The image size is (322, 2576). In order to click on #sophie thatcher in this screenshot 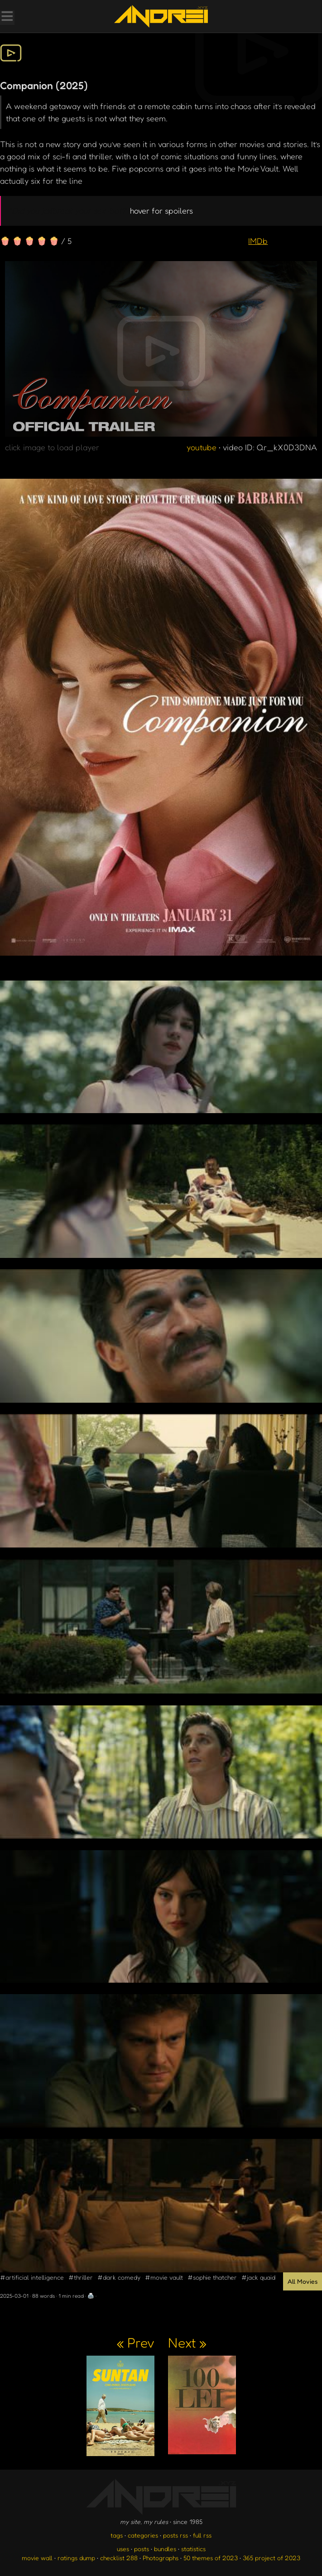, I will do `click(212, 2277)`.